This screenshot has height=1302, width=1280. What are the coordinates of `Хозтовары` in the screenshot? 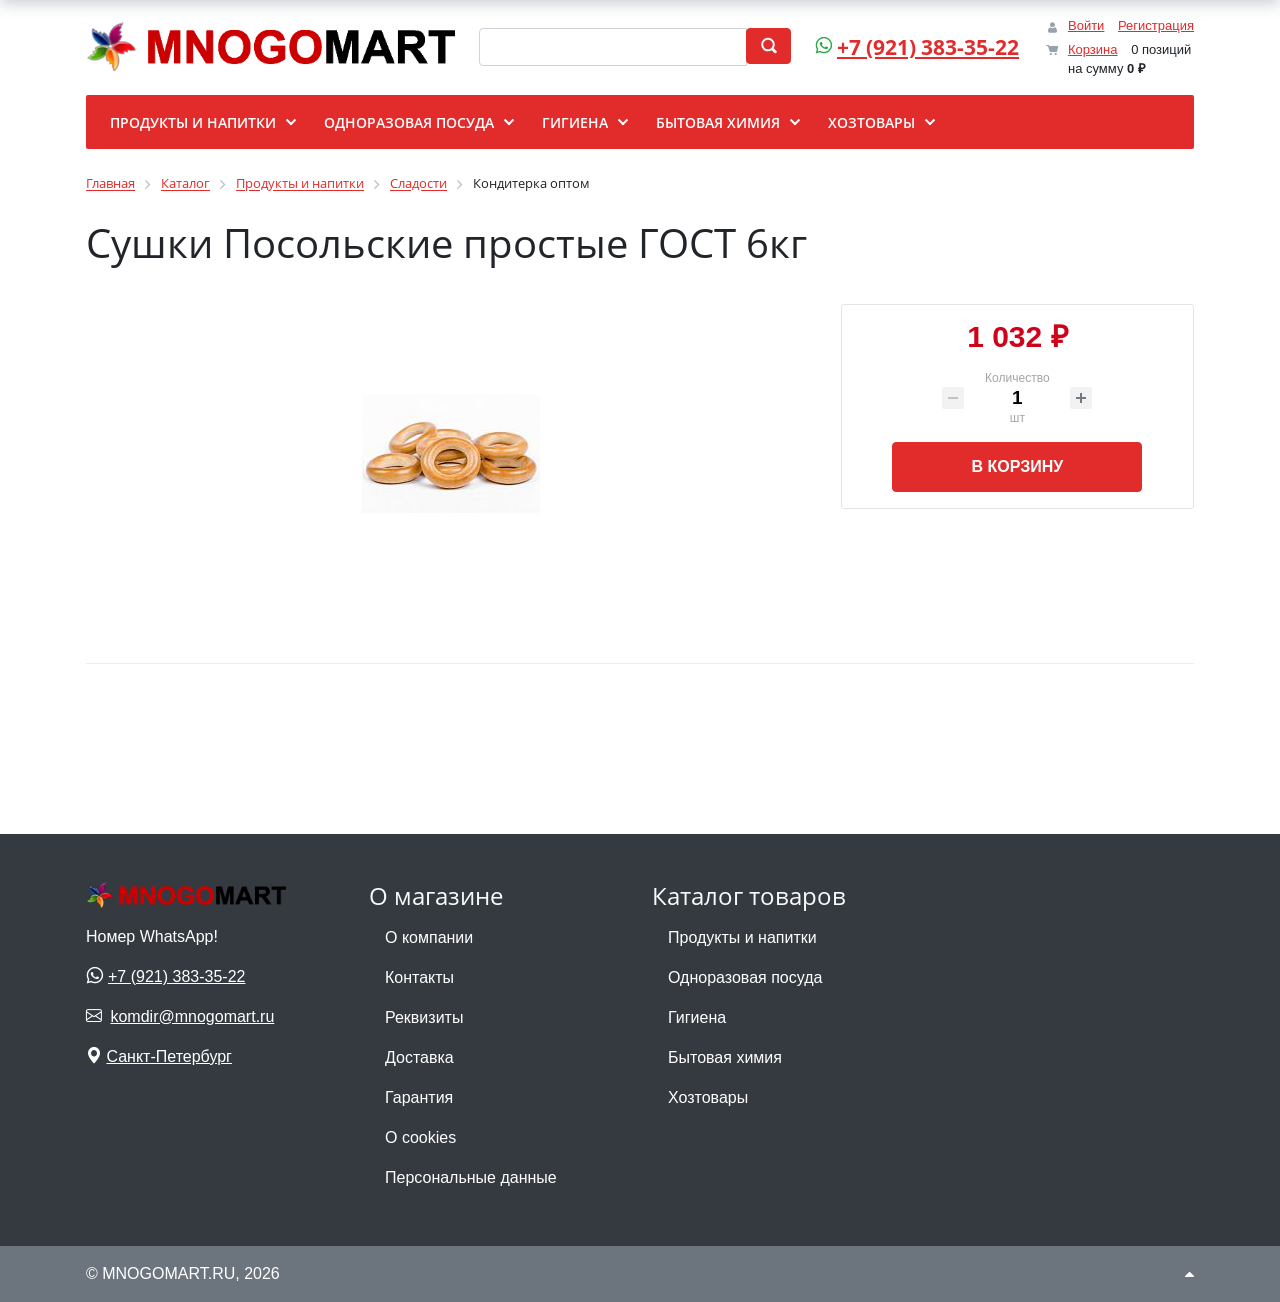 It's located at (708, 1097).